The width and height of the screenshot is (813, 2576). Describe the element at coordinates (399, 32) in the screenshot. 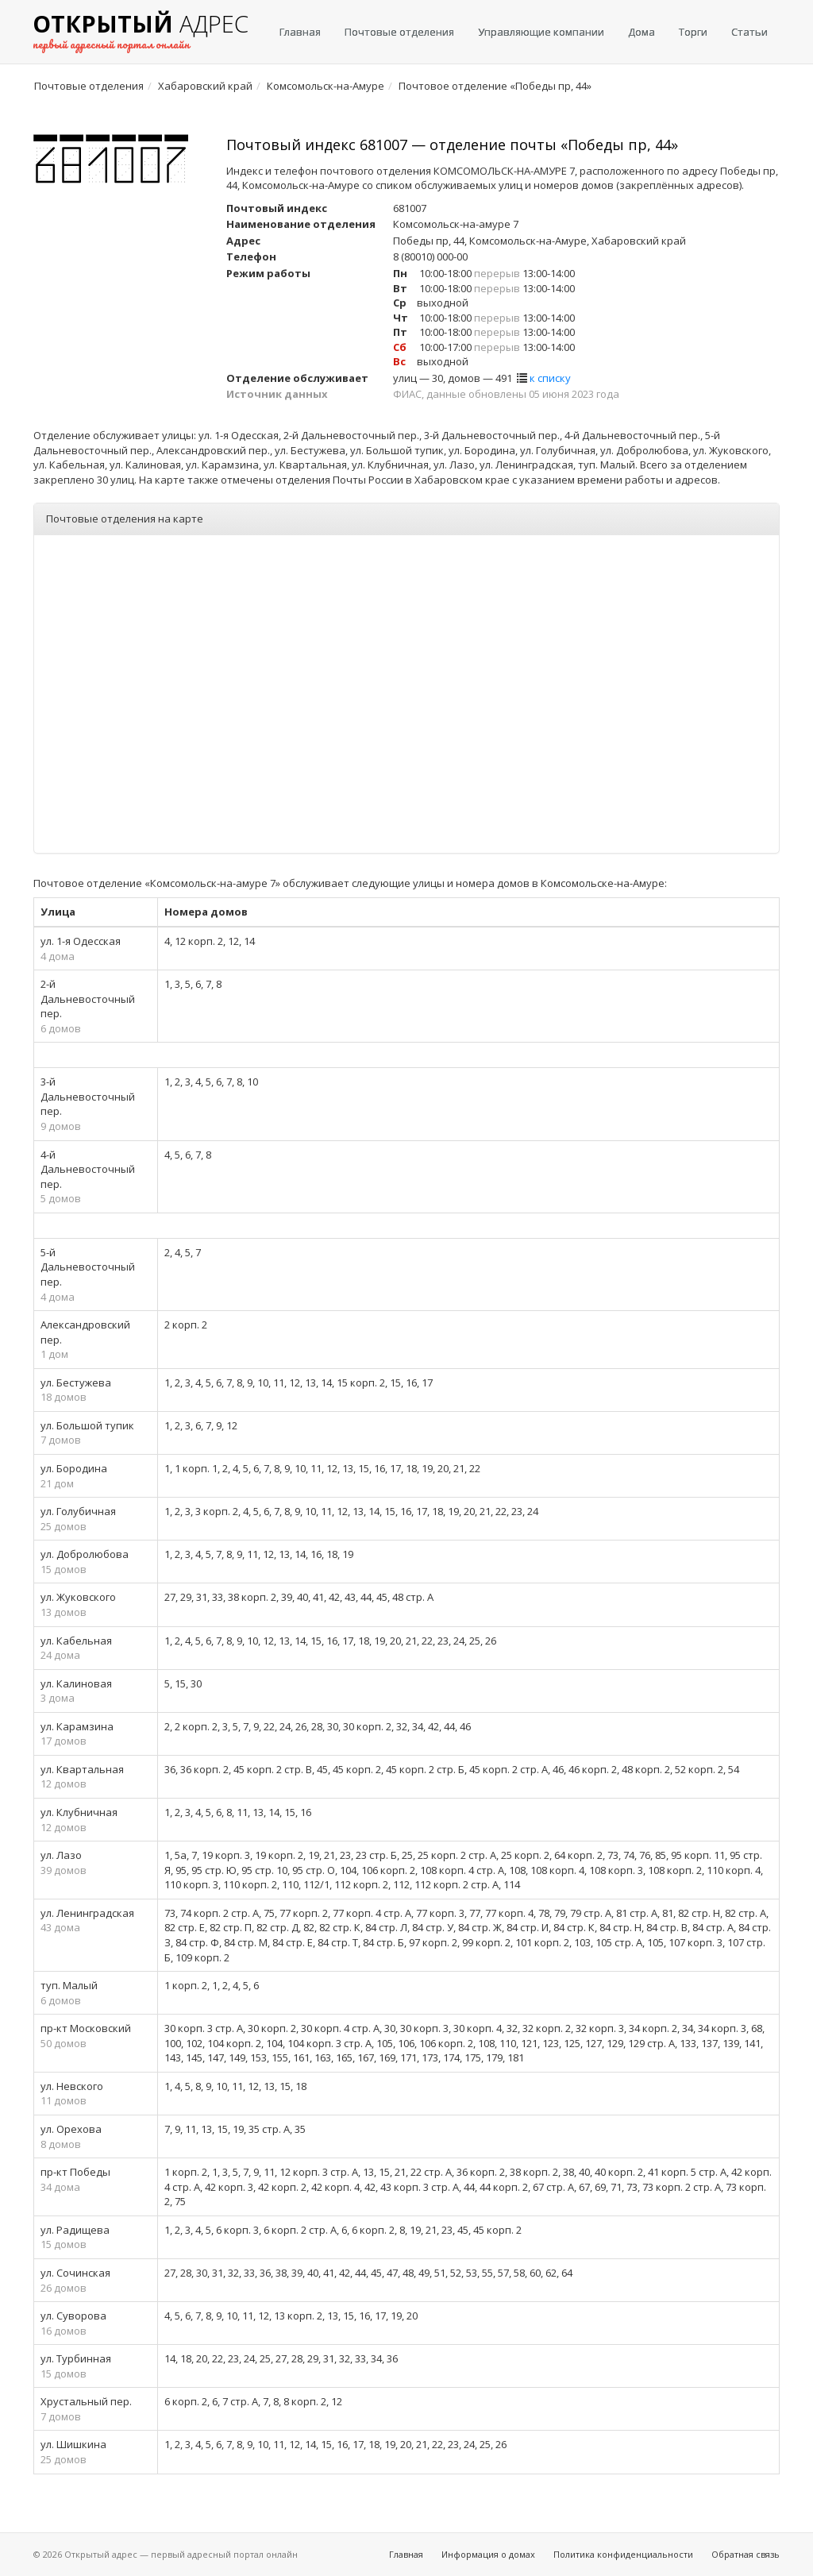

I see `Почтовые отделения` at that location.